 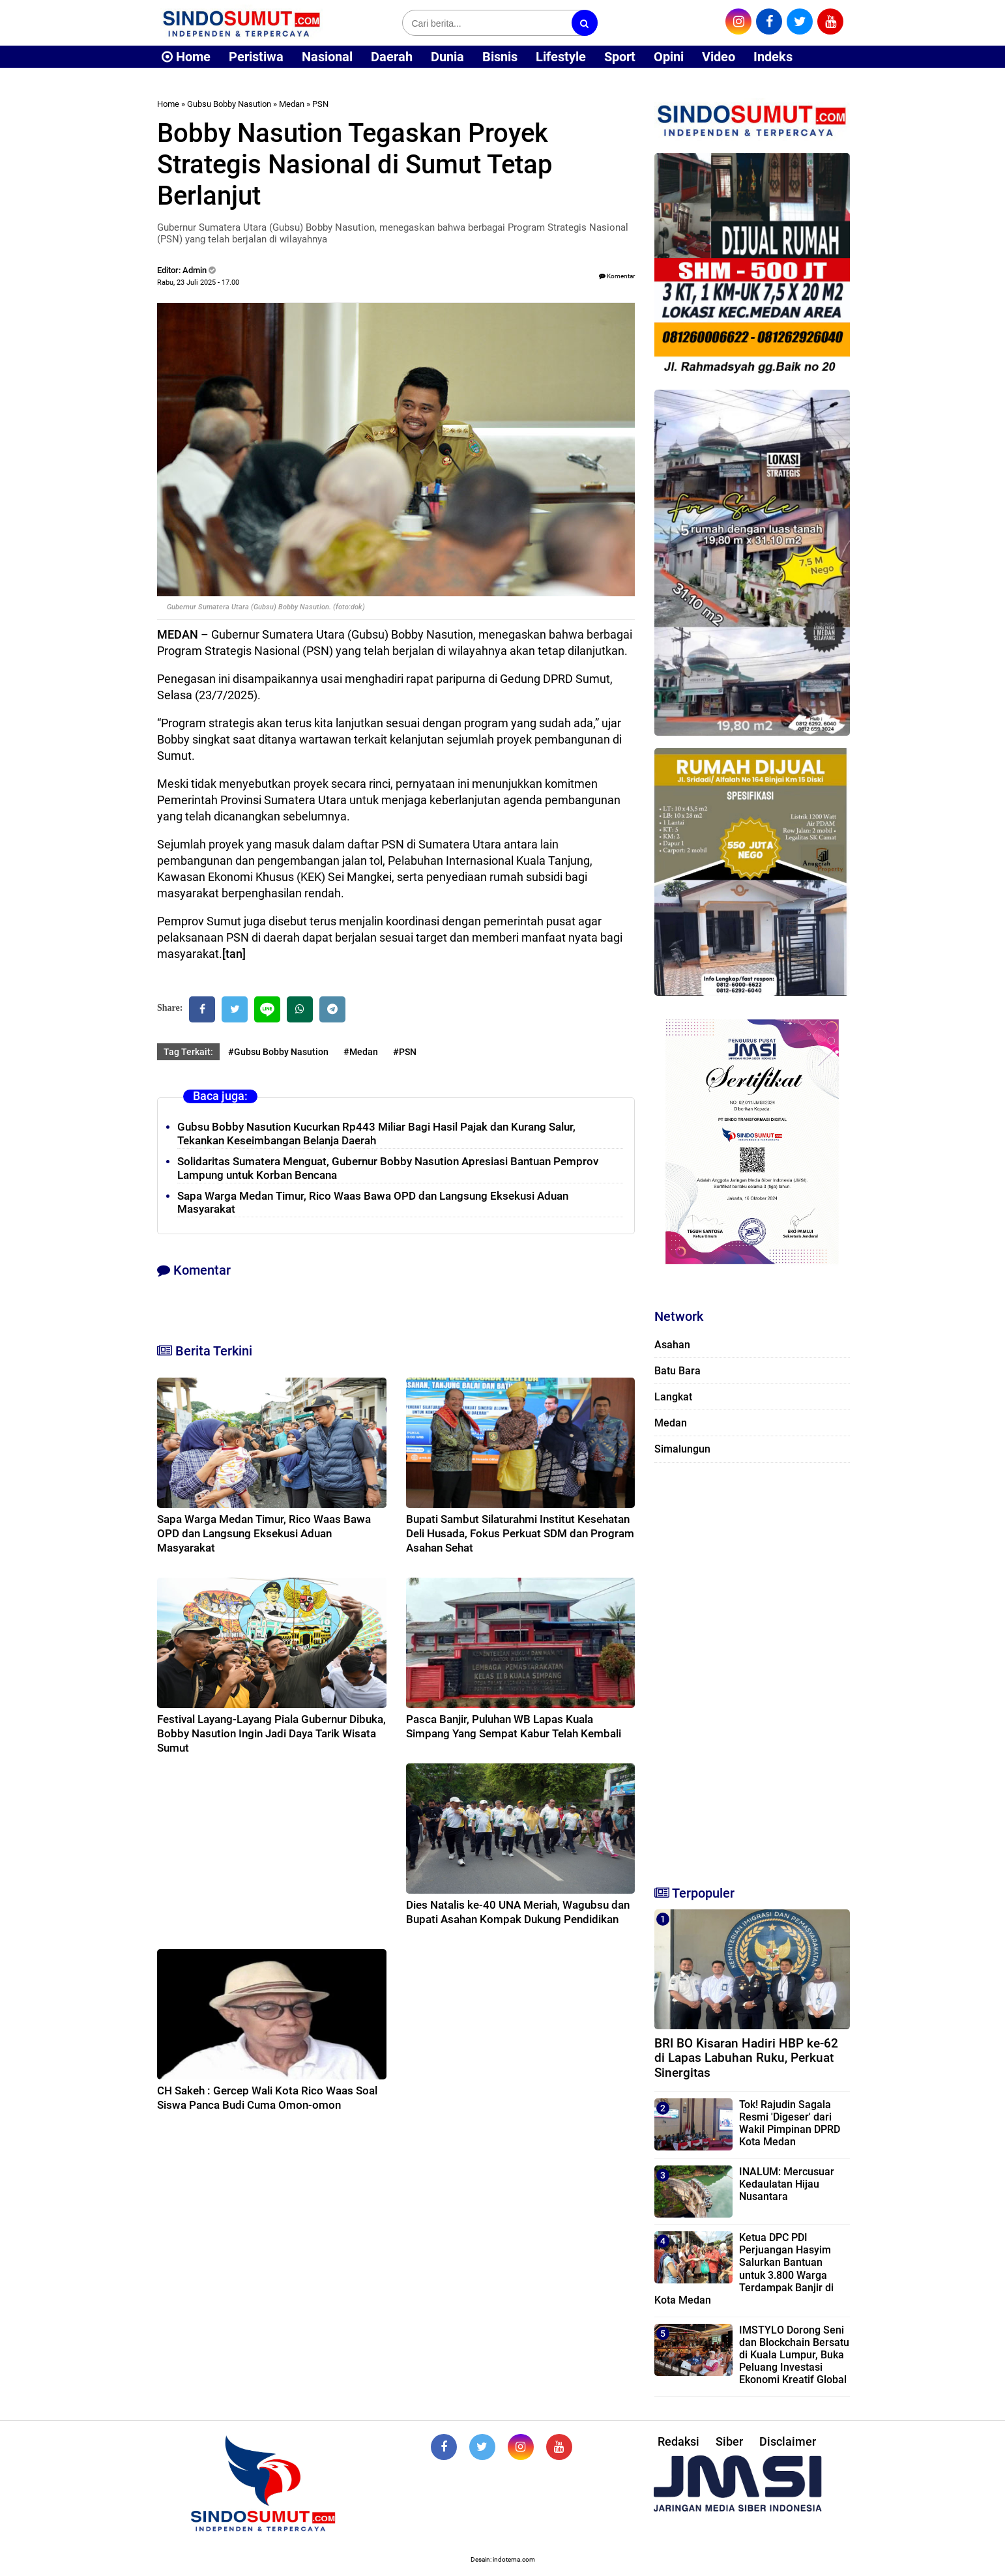 I want to click on PSN, so click(x=320, y=104).